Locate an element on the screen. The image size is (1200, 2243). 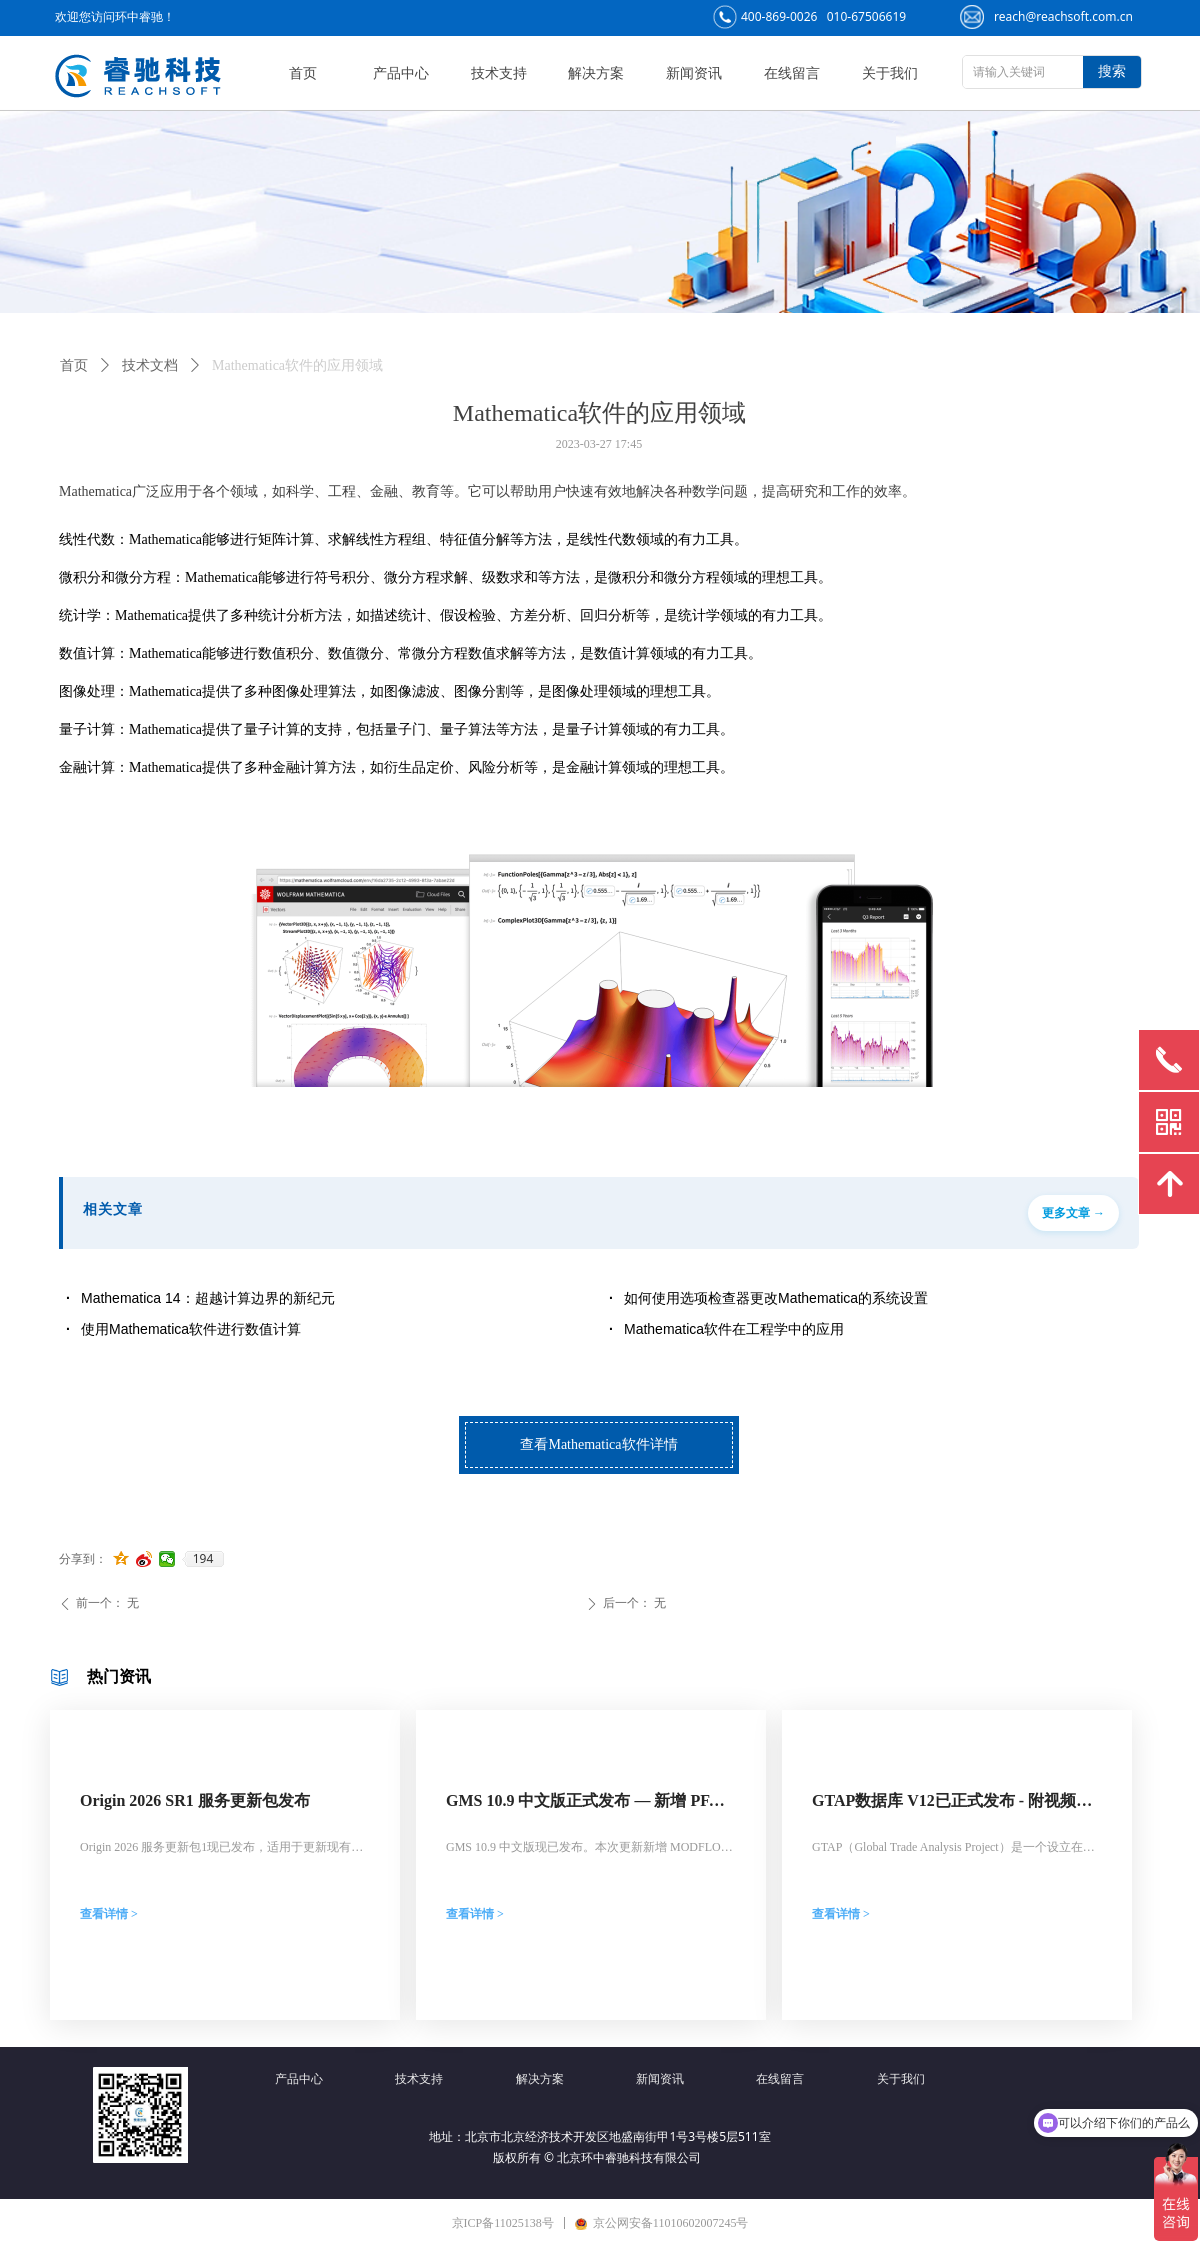
首页 is located at coordinates (74, 365).